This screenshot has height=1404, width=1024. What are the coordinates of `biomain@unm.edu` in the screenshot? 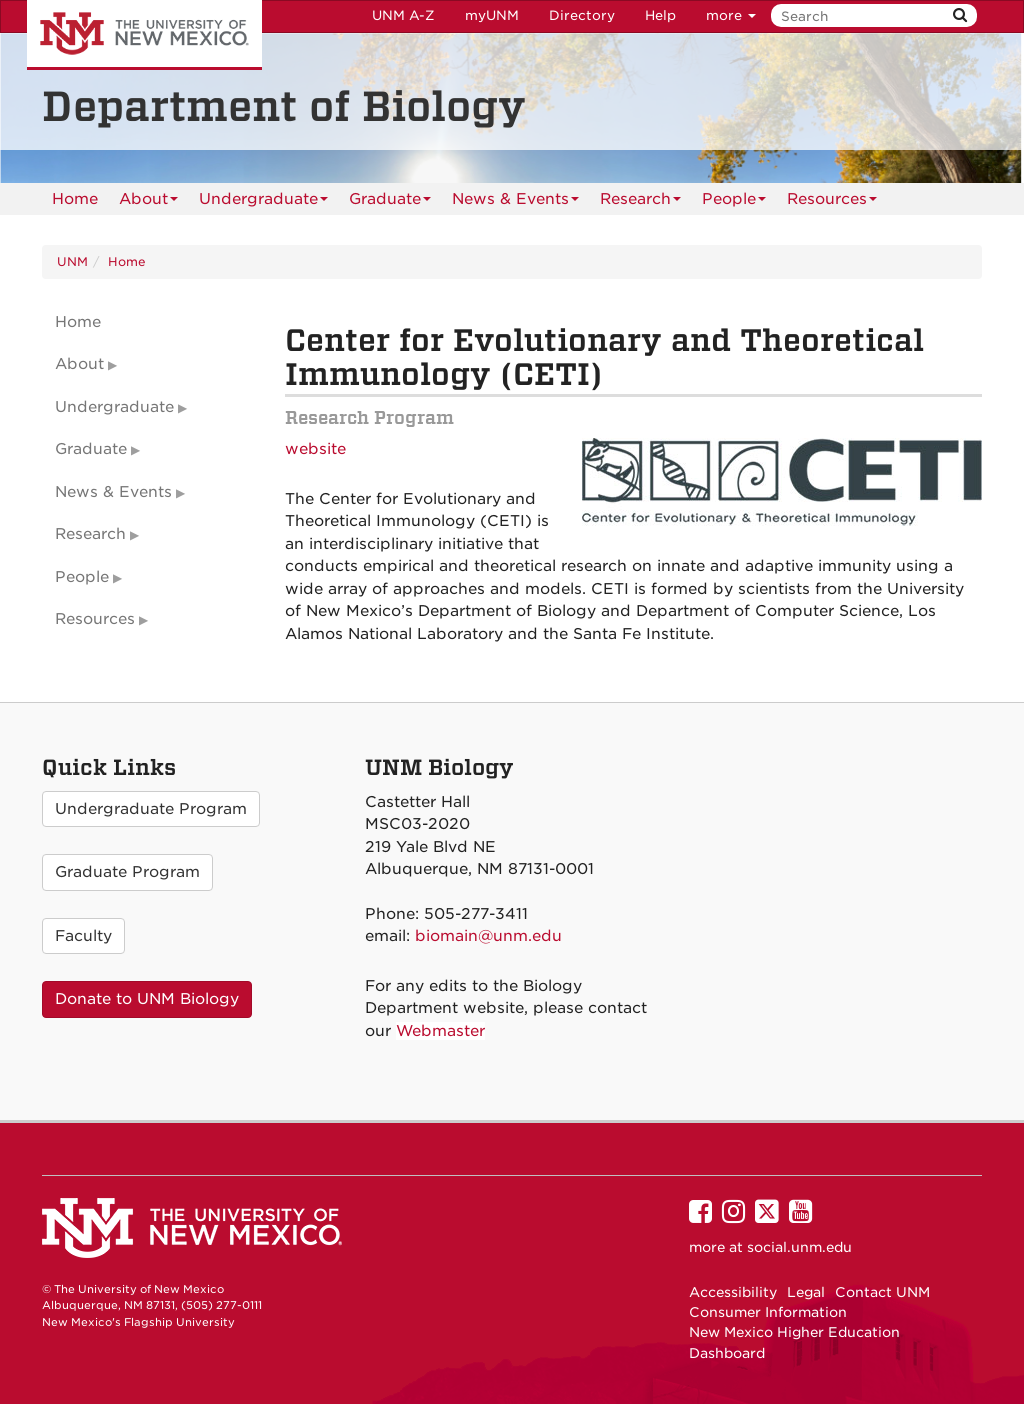 It's located at (488, 936).